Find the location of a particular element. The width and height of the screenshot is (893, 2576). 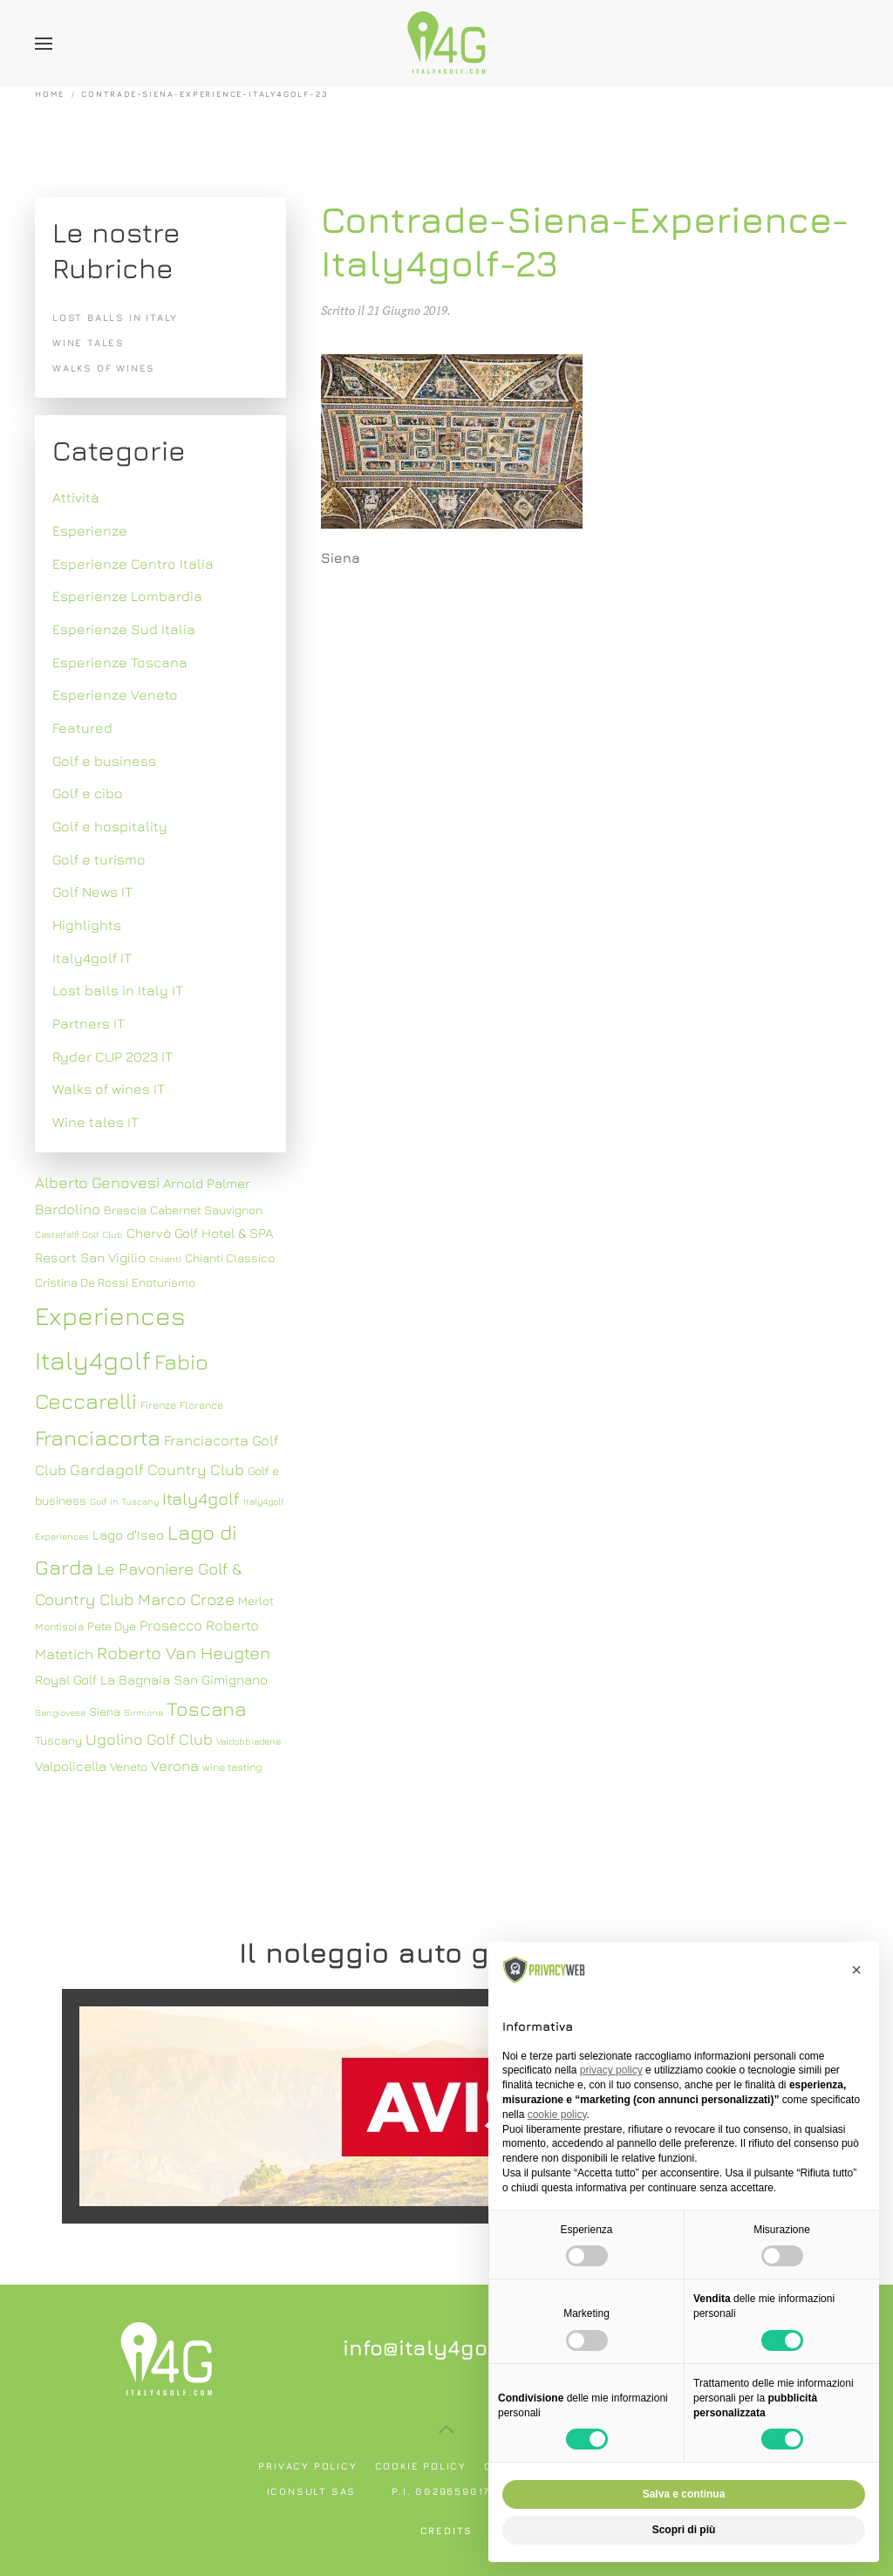

Esperienze Sud Italia is located at coordinates (123, 629).